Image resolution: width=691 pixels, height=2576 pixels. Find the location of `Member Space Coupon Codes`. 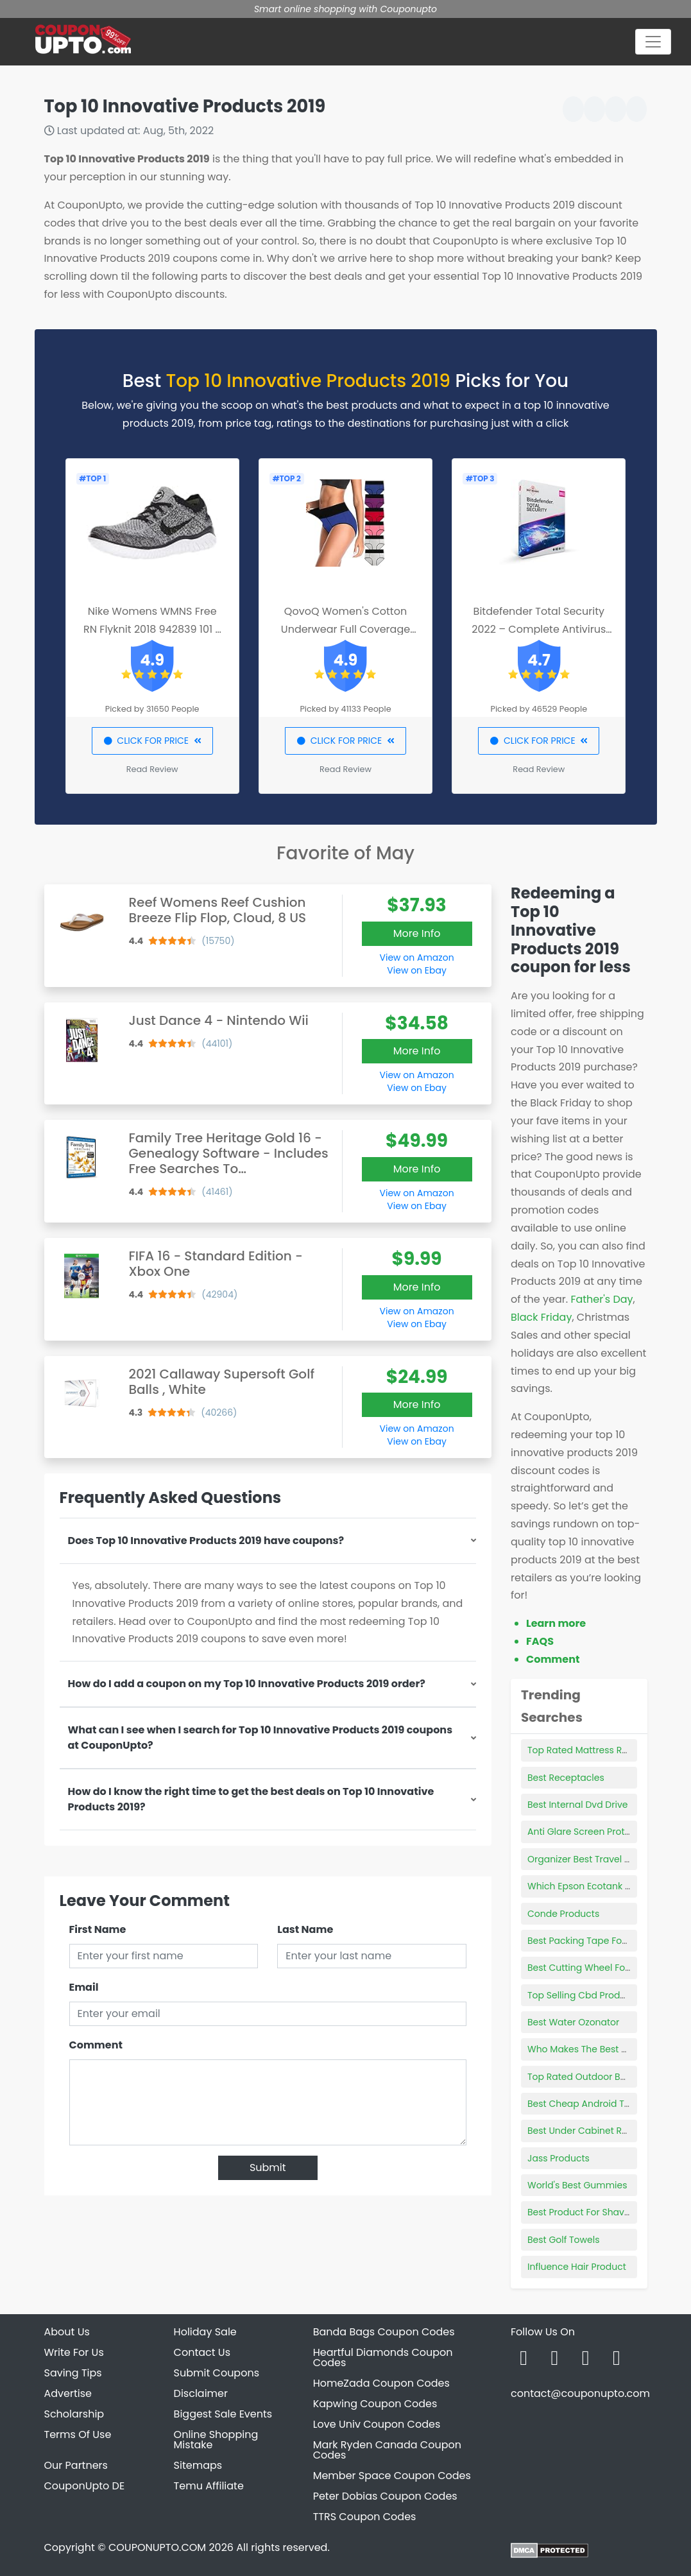

Member Space Coupon Codes is located at coordinates (392, 2475).